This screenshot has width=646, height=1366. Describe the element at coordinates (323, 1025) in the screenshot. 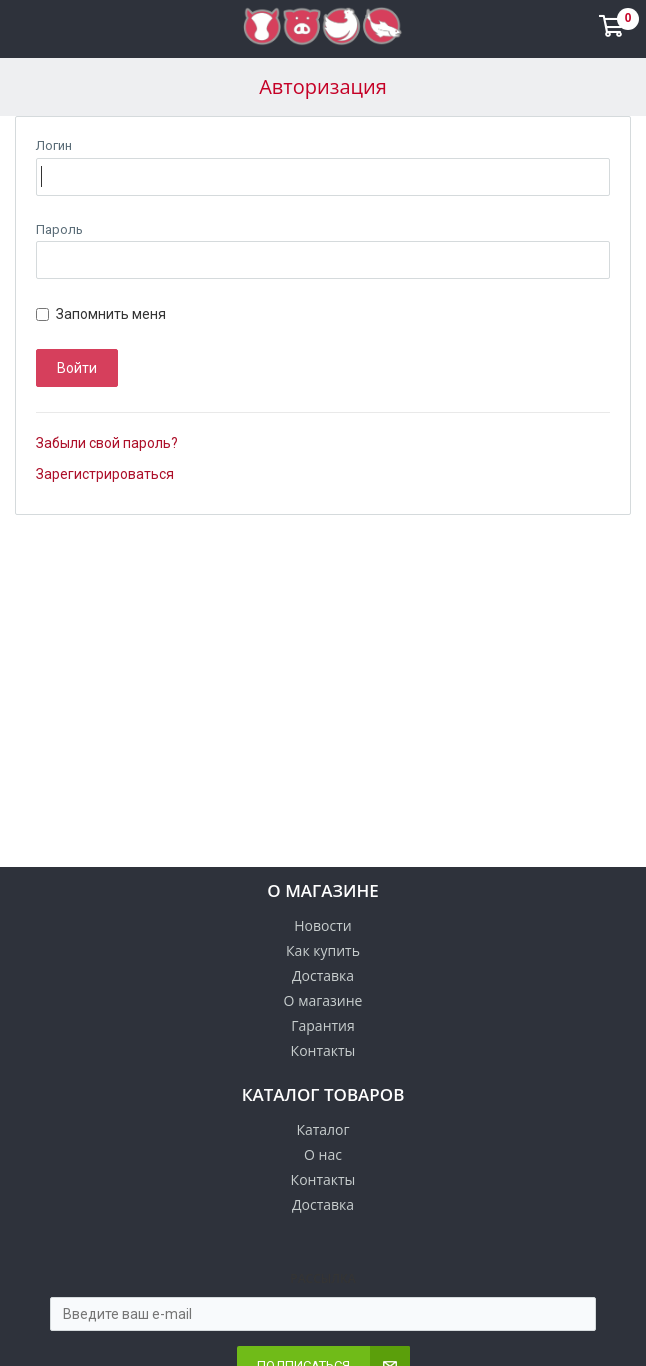

I see `Гарантия` at that location.